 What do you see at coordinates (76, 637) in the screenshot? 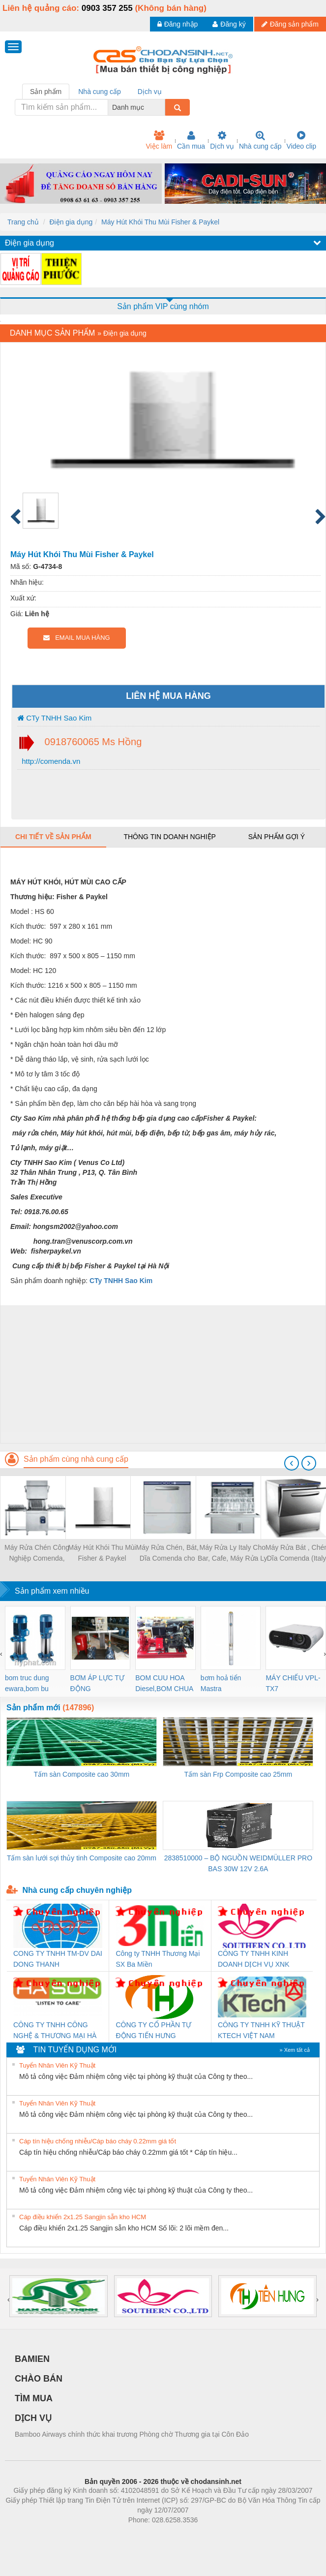
I see `EMAIL MUA HÀNG` at bounding box center [76, 637].